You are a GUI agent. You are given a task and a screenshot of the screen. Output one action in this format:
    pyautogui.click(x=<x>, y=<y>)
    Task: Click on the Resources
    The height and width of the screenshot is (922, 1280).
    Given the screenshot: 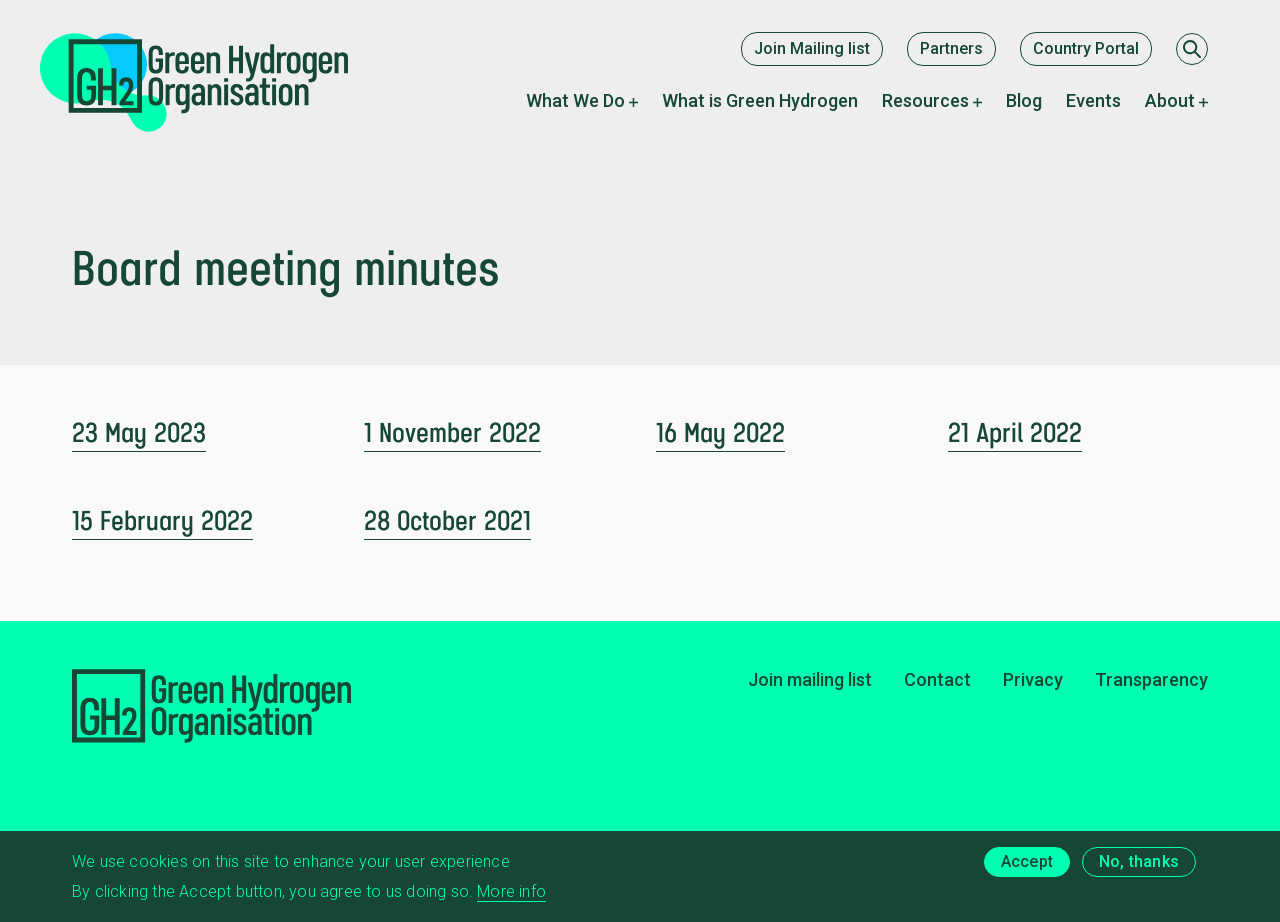 What is the action you would take?
    pyautogui.click(x=925, y=100)
    